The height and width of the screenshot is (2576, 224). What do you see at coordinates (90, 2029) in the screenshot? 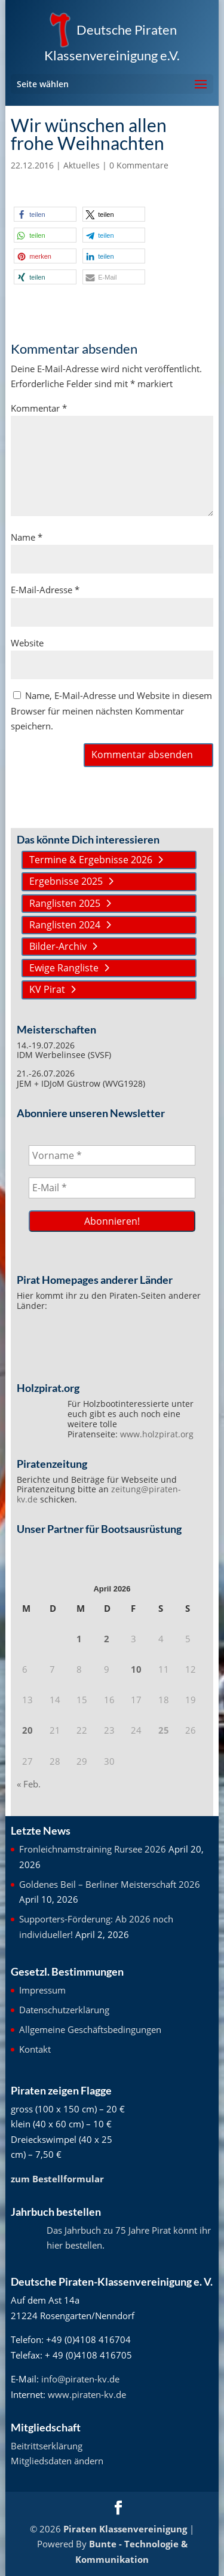
I see `Allgemeine Geschäftsbedingungen` at bounding box center [90, 2029].